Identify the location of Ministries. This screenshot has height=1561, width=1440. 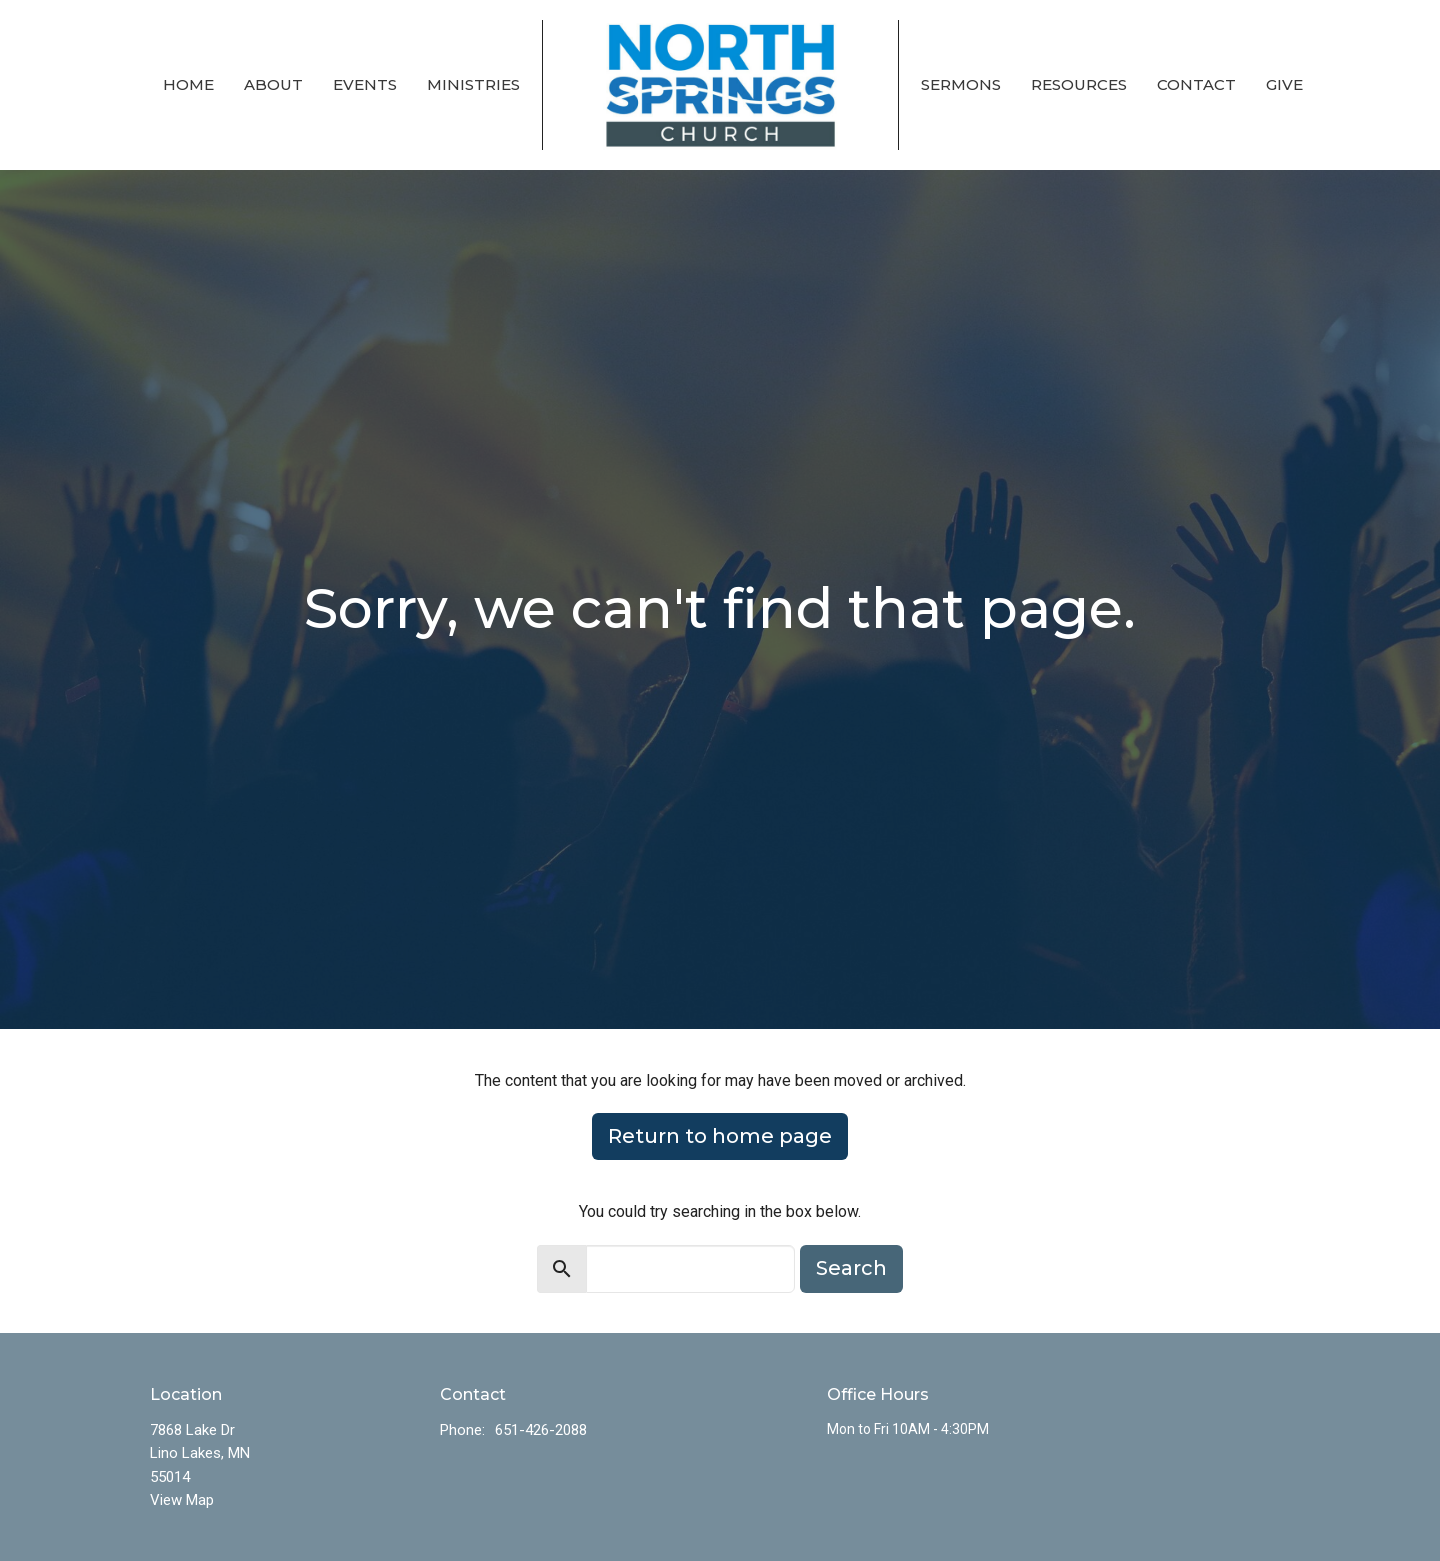
(473, 84).